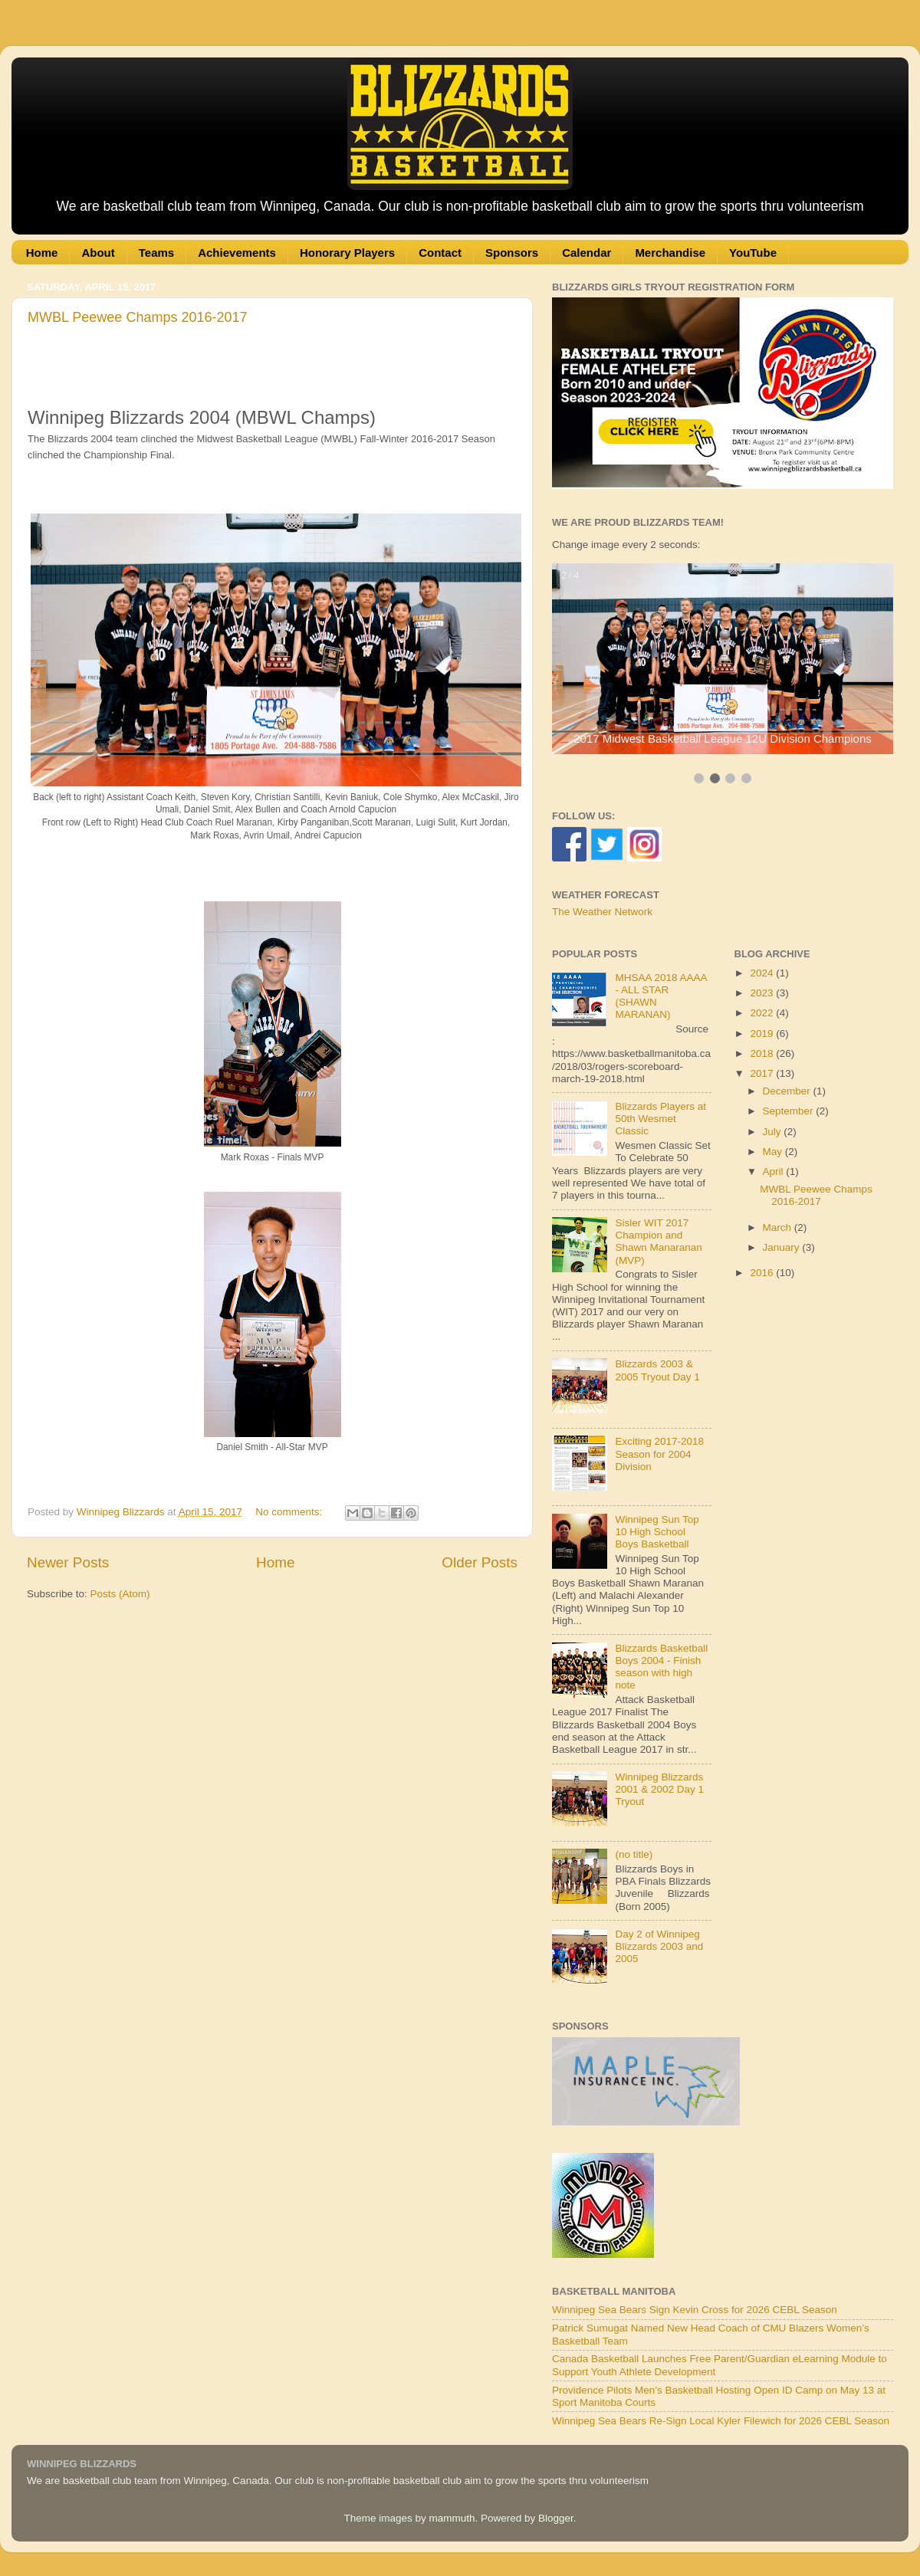 The image size is (920, 2576). Describe the element at coordinates (661, 1667) in the screenshot. I see `Blizzards Basketball Boys 2004 - Finish season with high note` at that location.